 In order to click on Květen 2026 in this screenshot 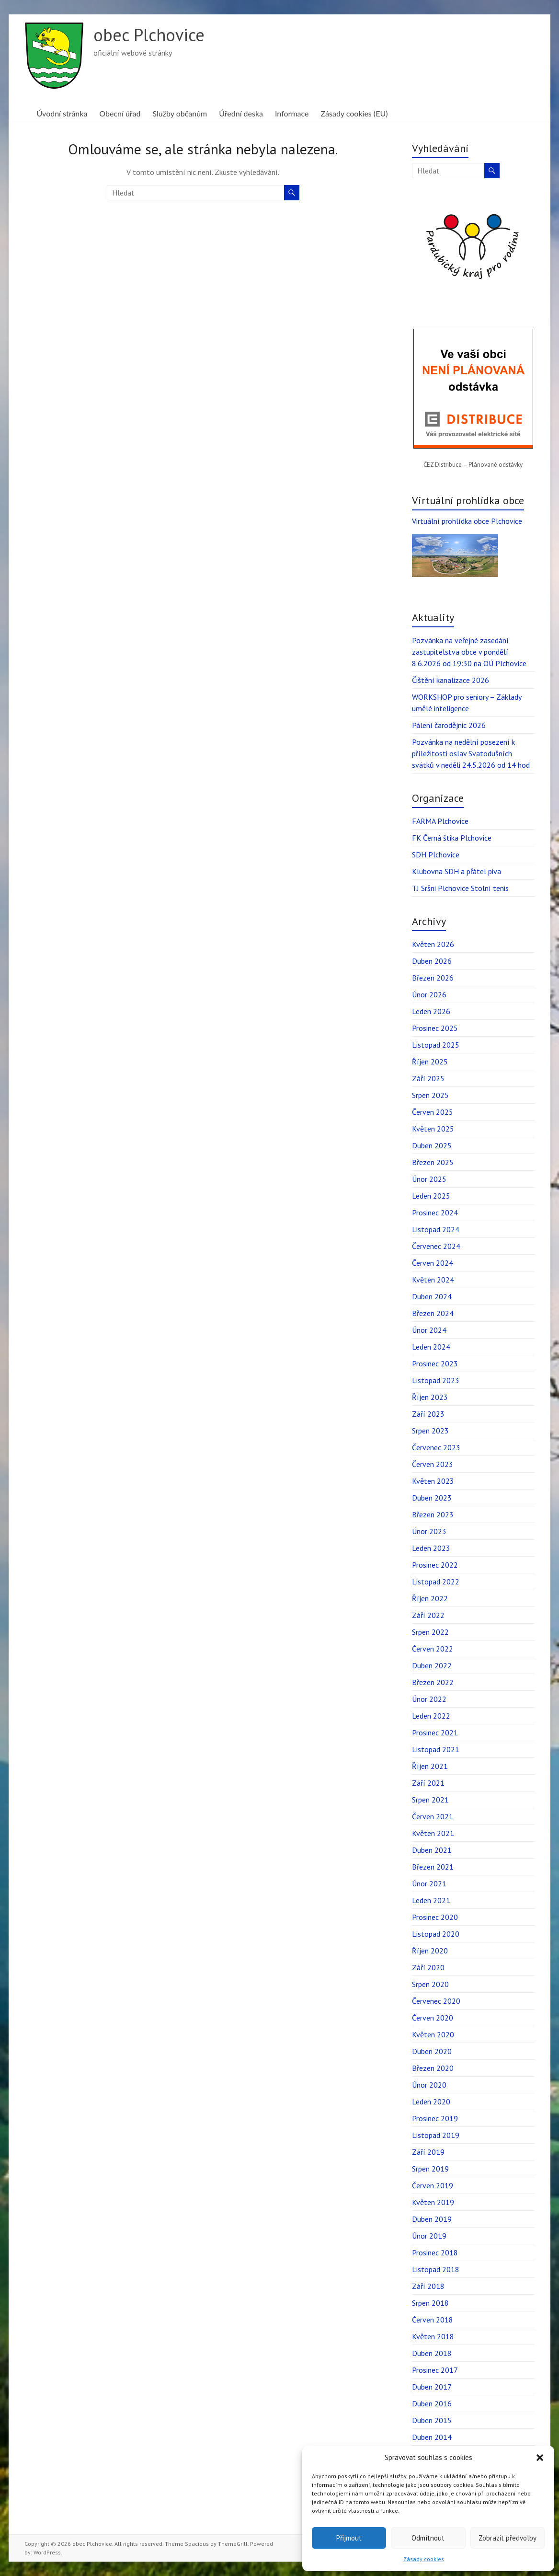, I will do `click(433, 944)`.